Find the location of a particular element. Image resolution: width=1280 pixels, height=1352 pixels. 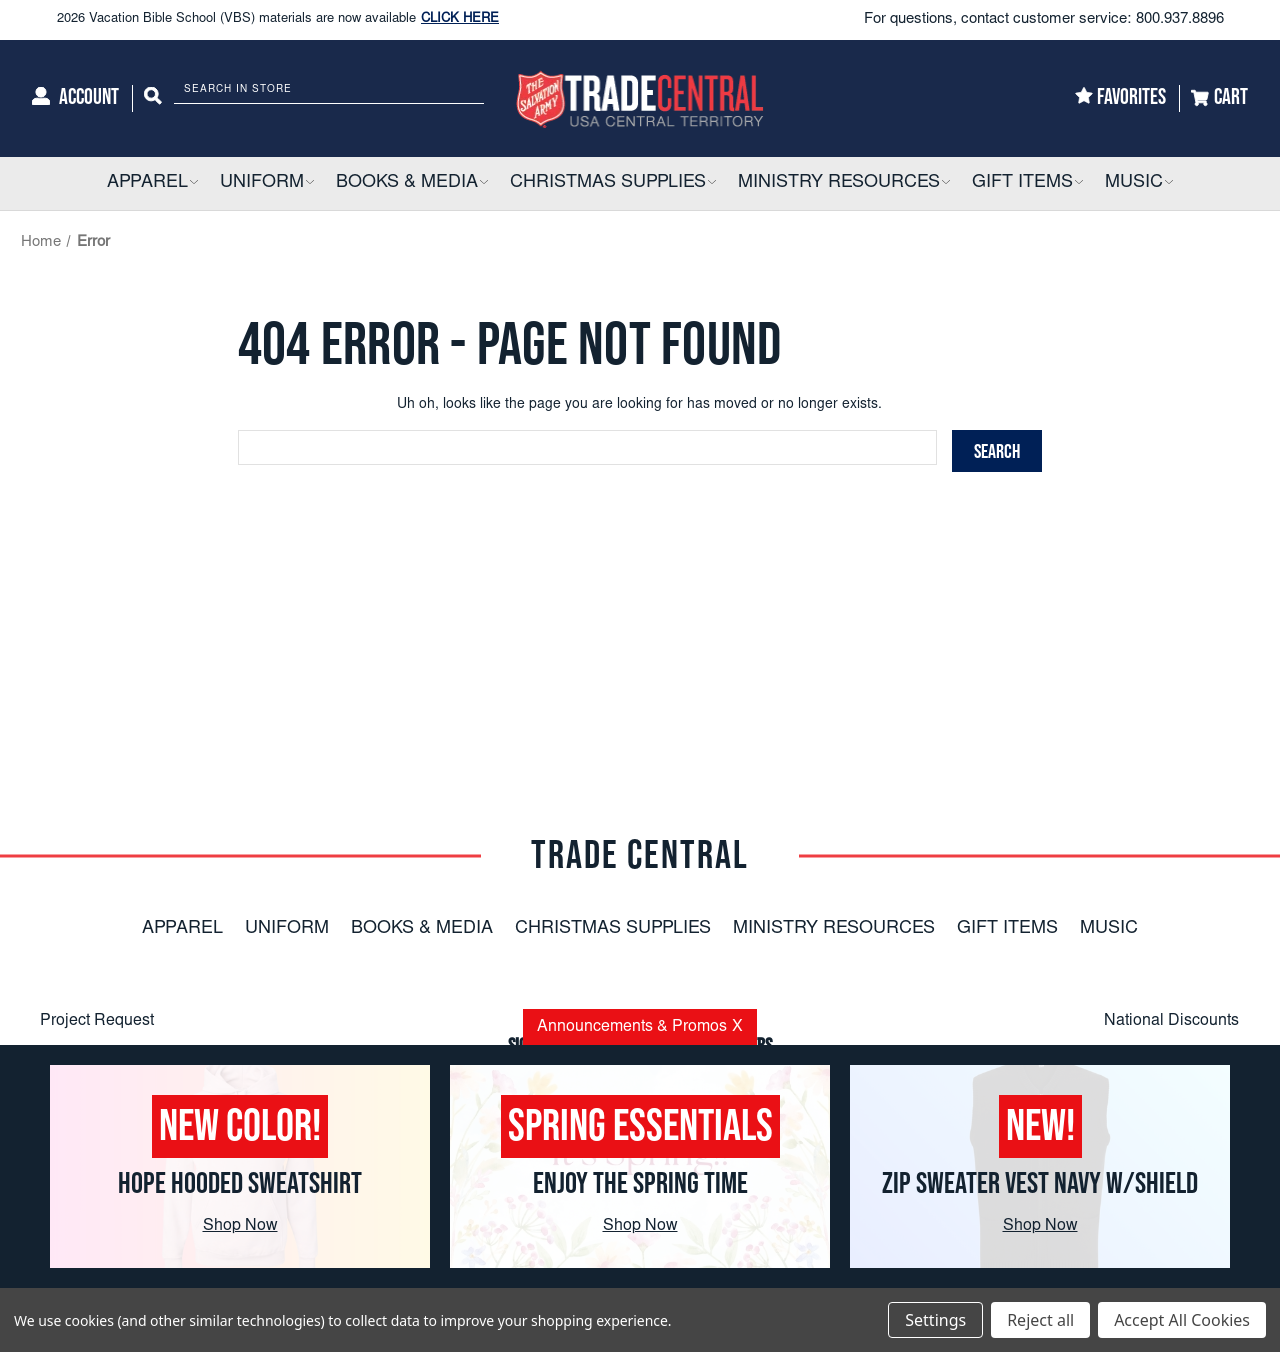

Music is located at coordinates (1109, 929).